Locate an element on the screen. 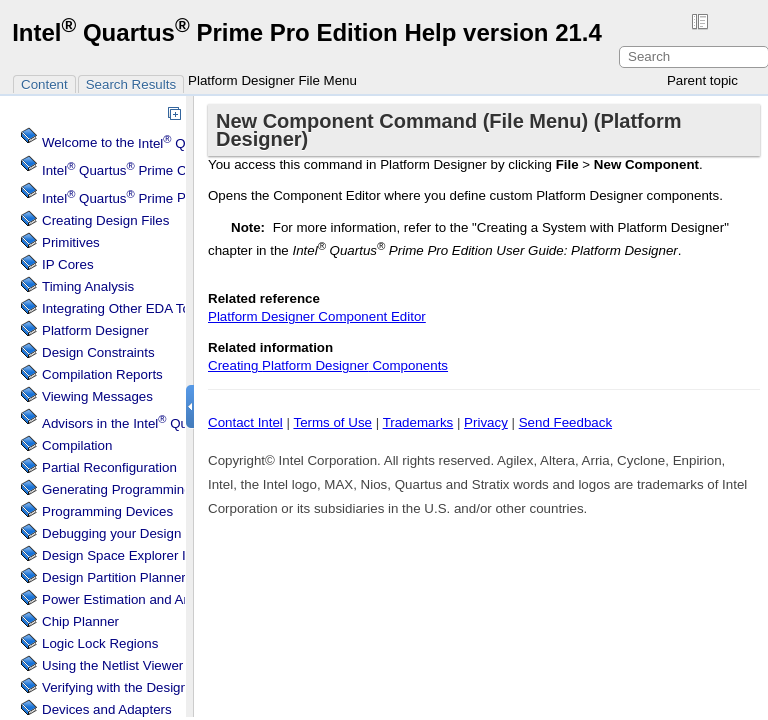 The width and height of the screenshot is (768, 720). Using the Netlist Viewer is located at coordinates (112, 665).